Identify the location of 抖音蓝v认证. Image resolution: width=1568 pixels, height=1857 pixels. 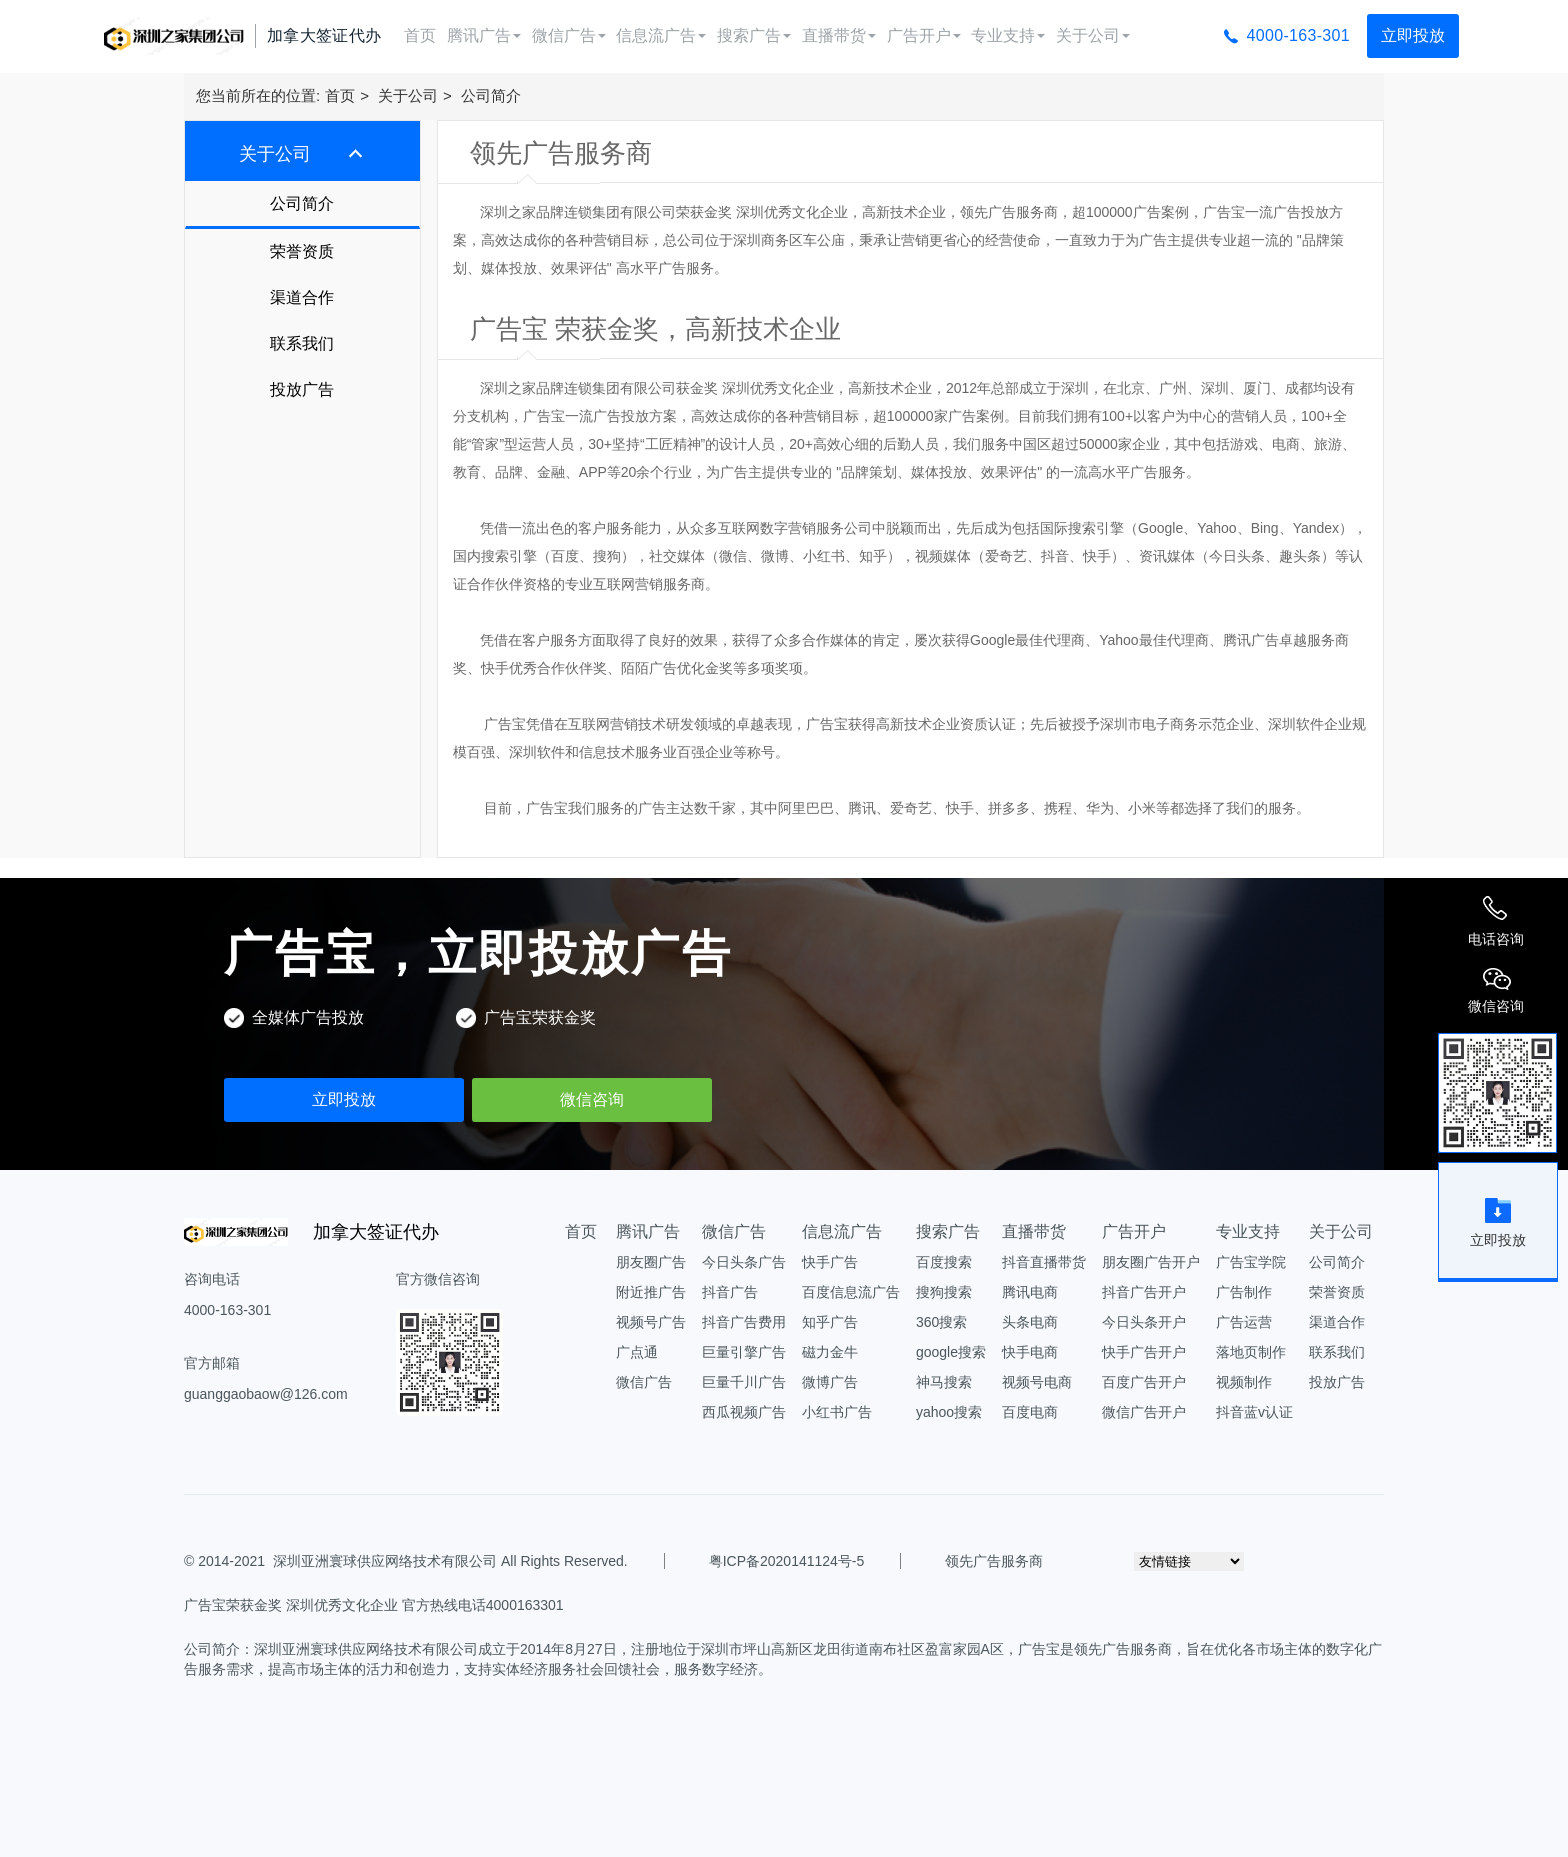
(1254, 1412).